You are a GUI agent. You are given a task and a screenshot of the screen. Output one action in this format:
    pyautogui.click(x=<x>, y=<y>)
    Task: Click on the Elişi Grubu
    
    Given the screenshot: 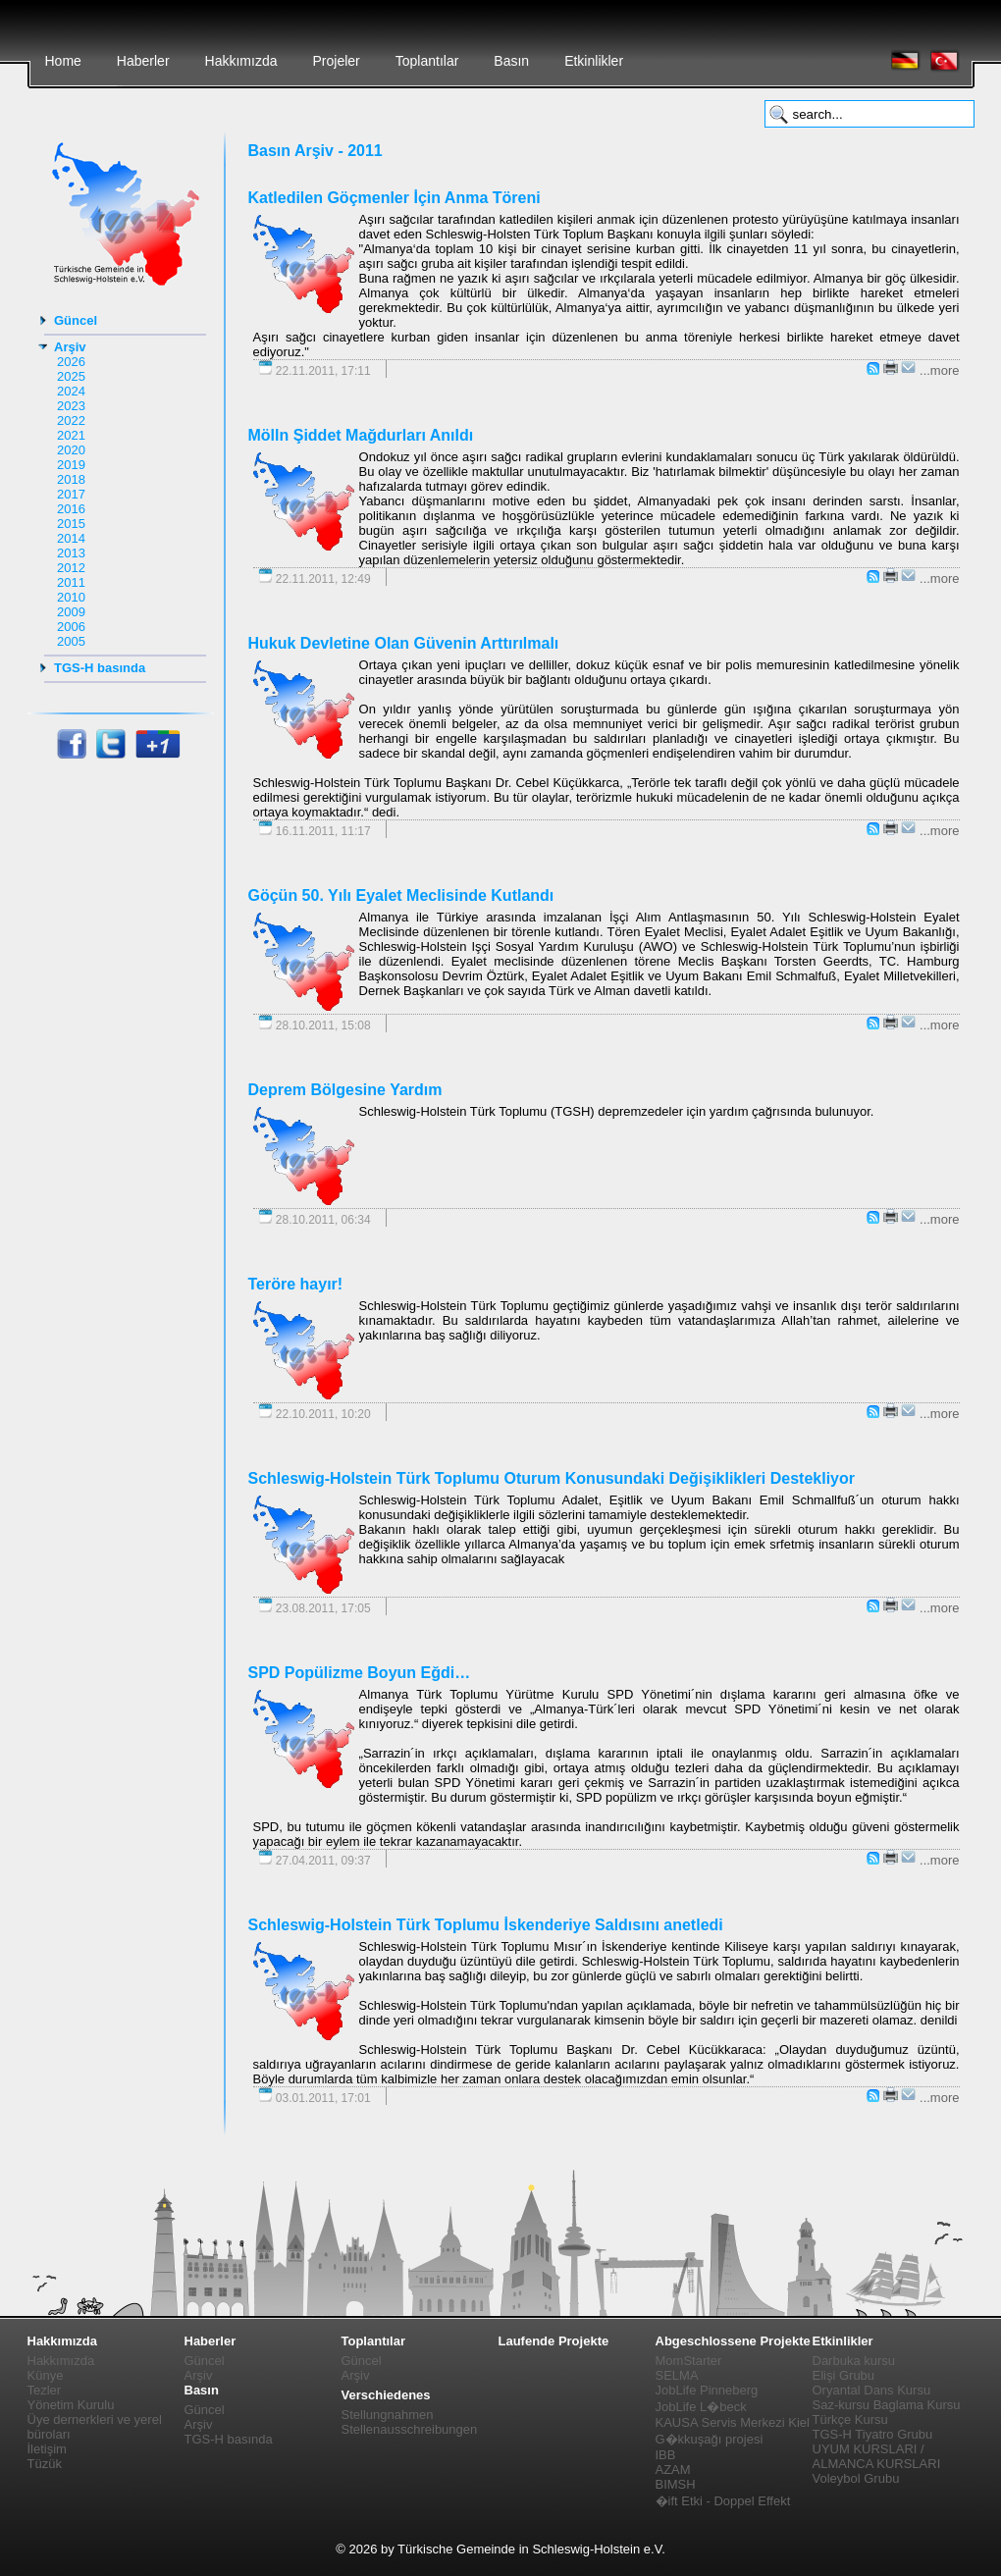 What is the action you would take?
    pyautogui.click(x=844, y=2375)
    